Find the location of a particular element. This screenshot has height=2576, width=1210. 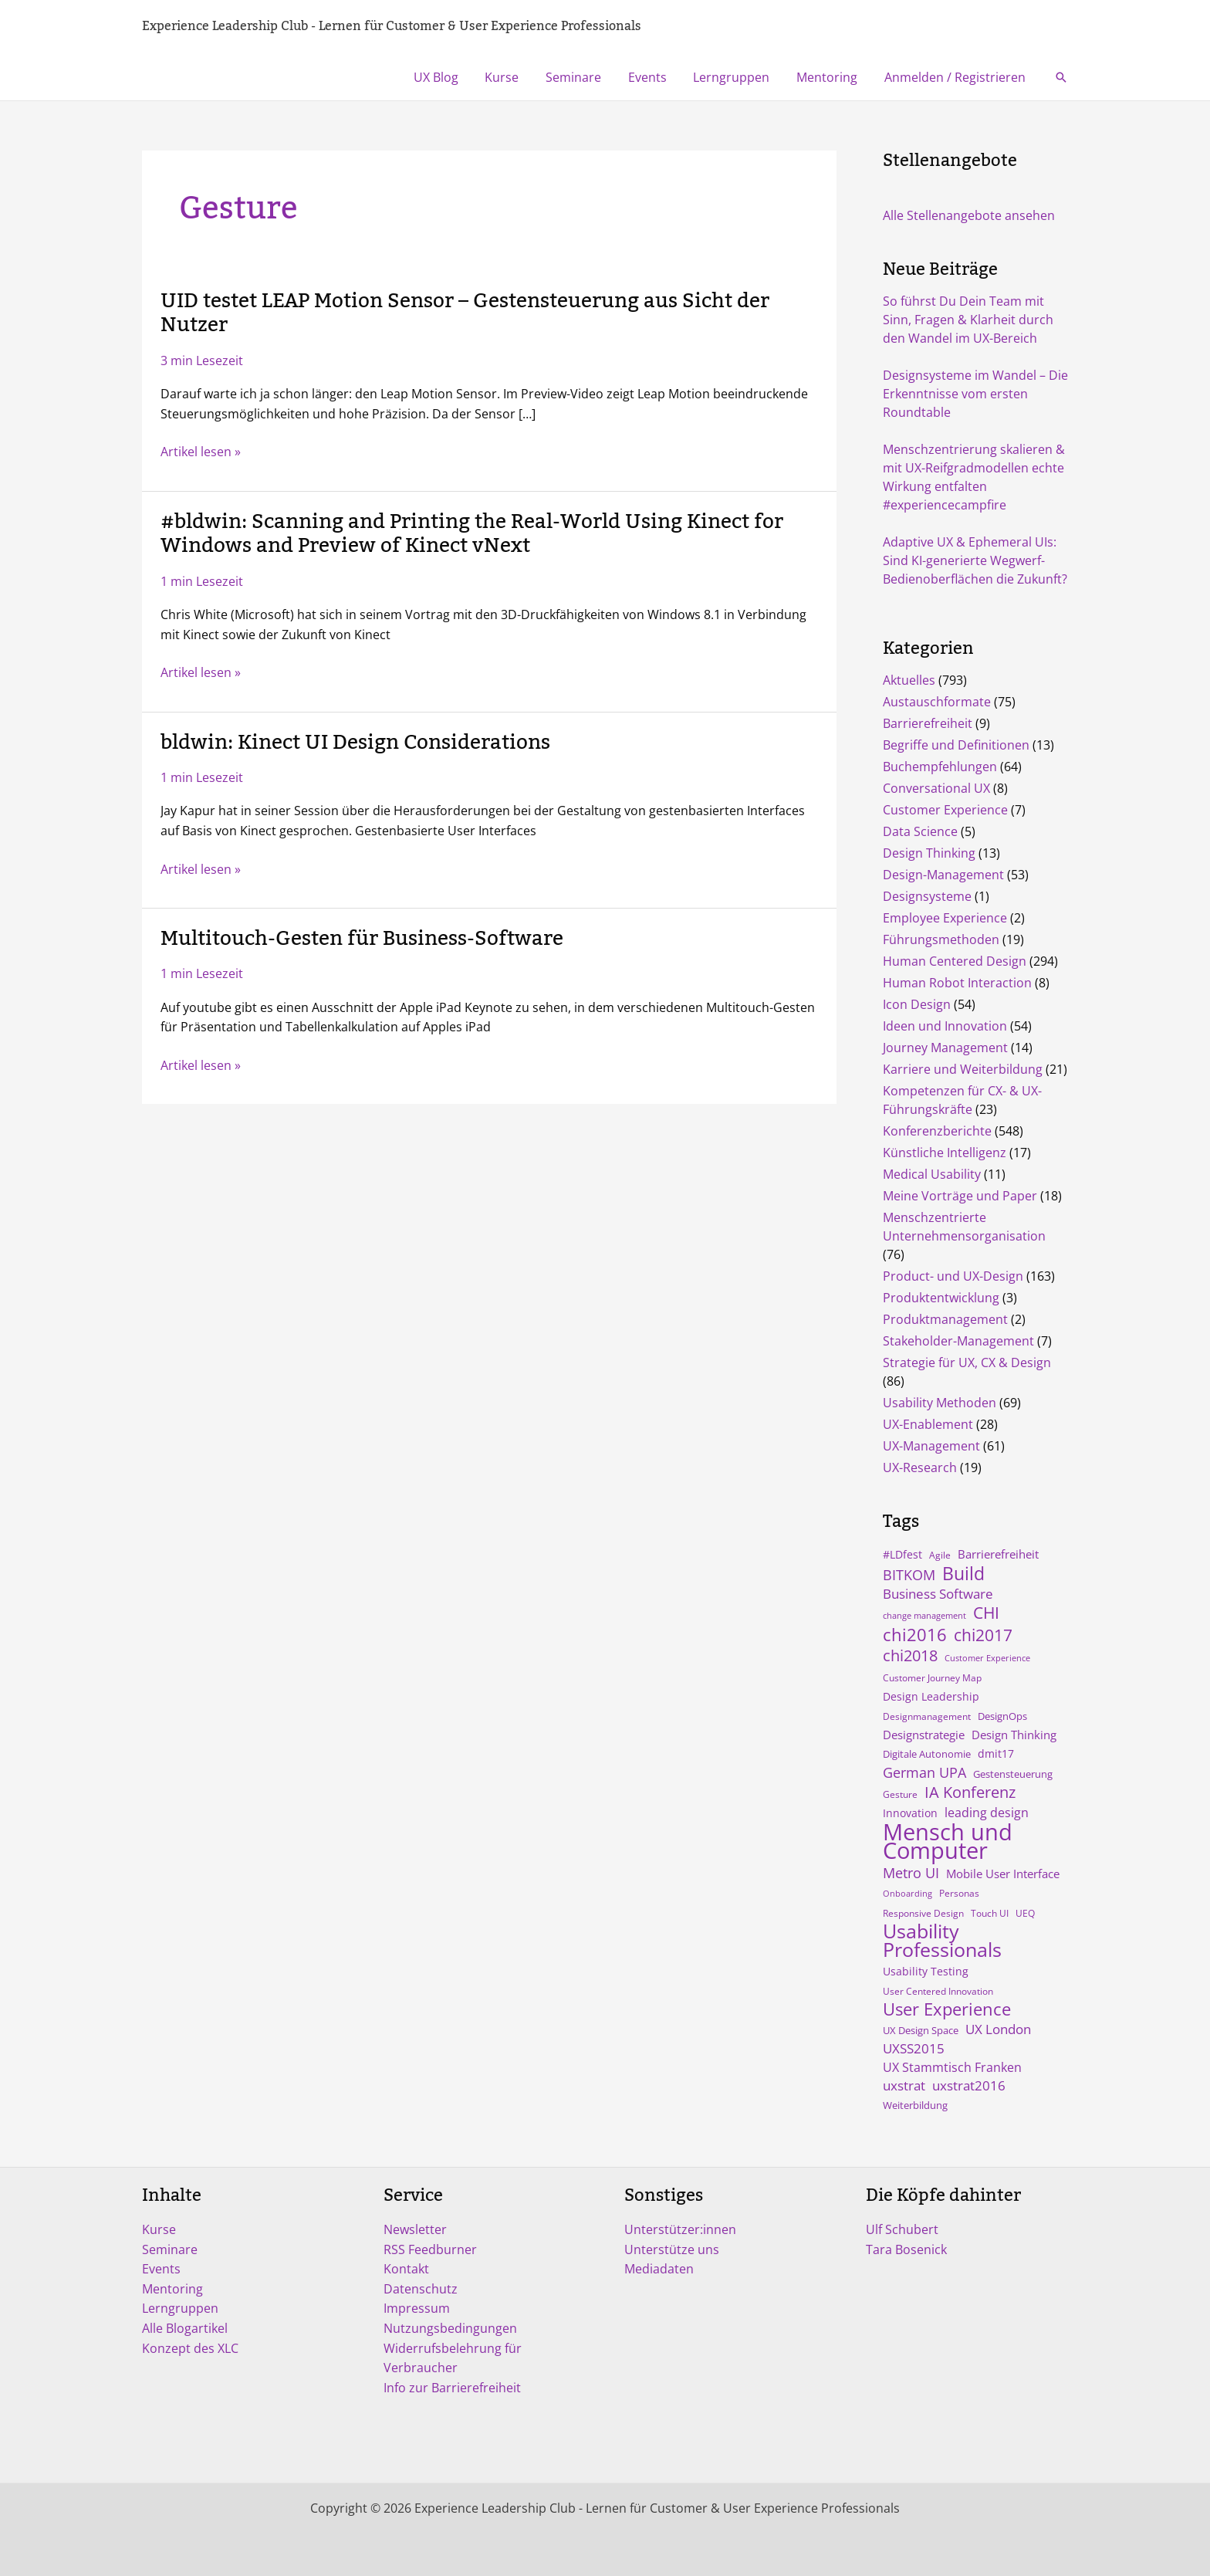

Medical Usability is located at coordinates (932, 1174).